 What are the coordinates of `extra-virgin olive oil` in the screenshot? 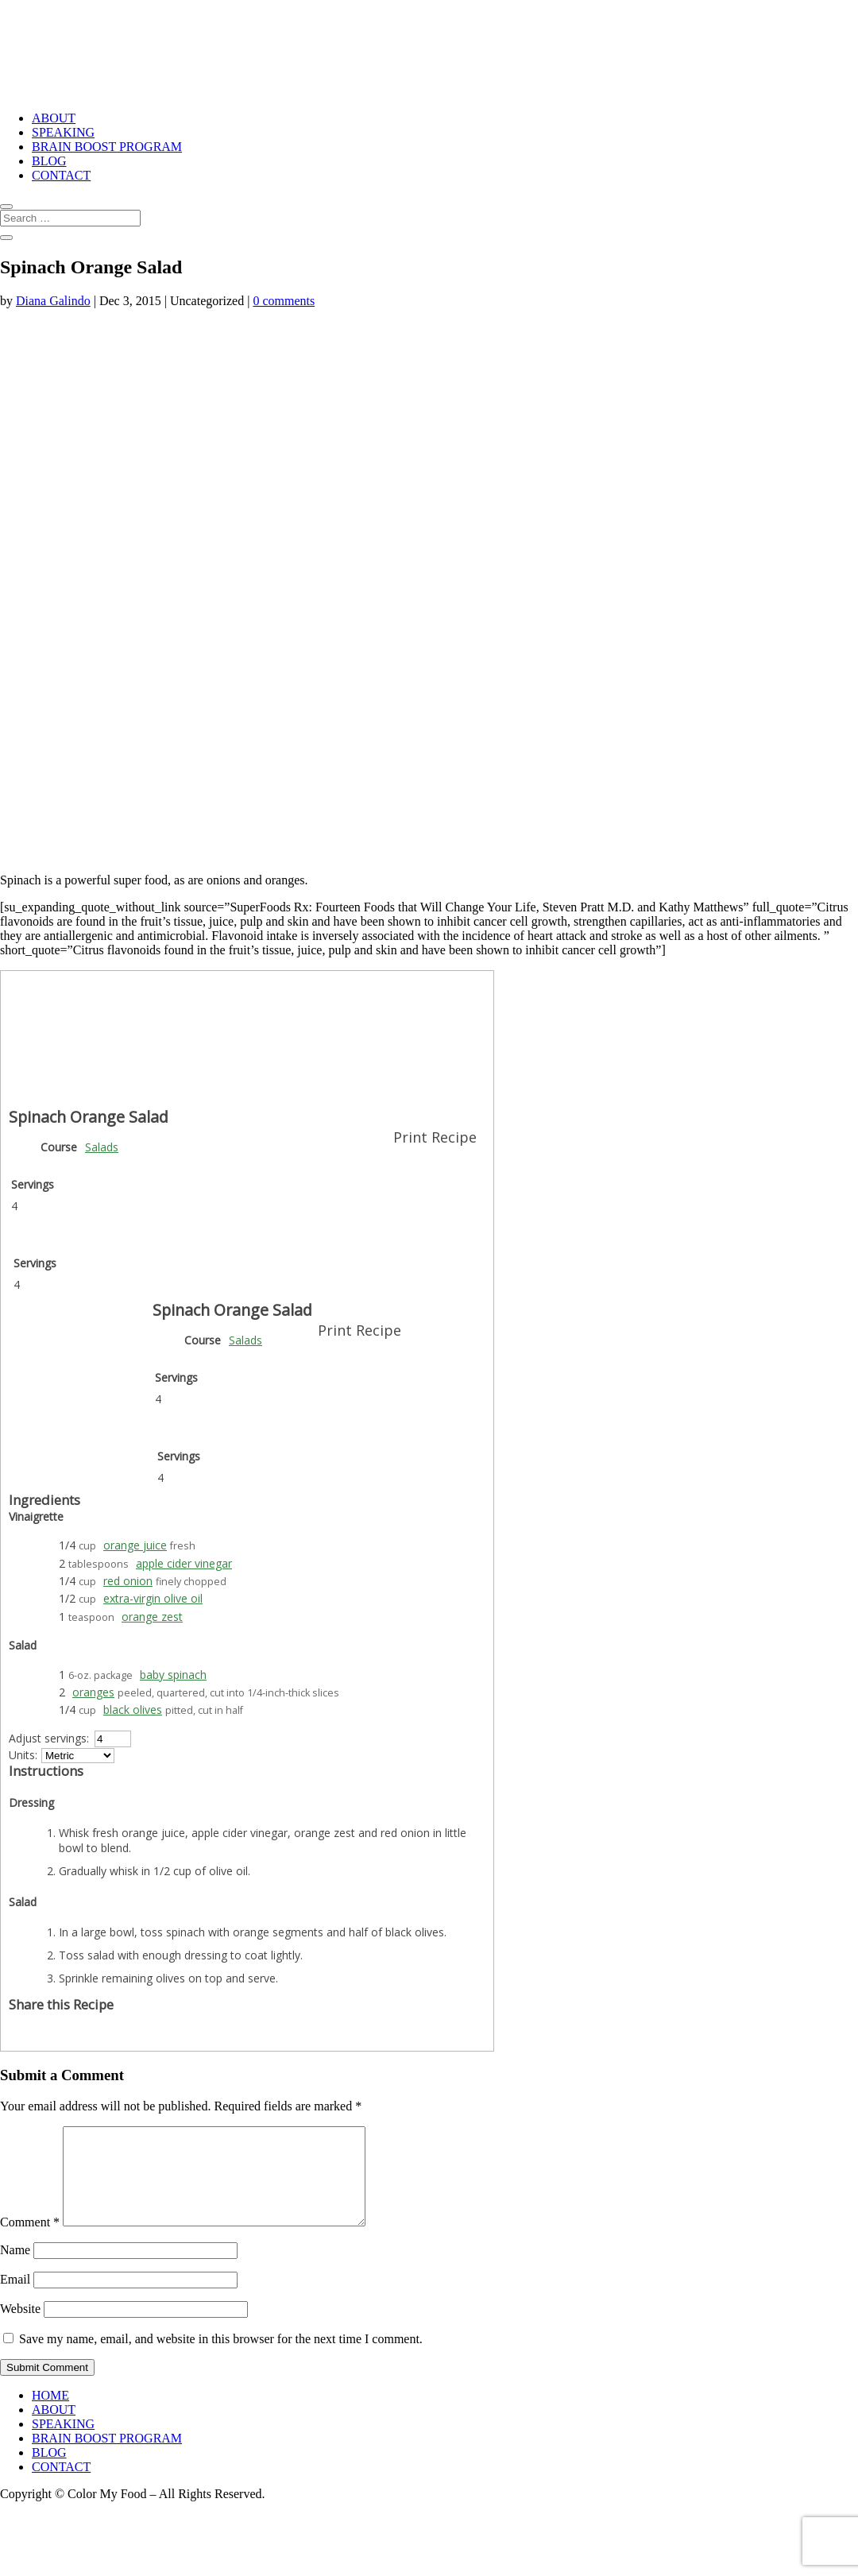 It's located at (153, 1598).